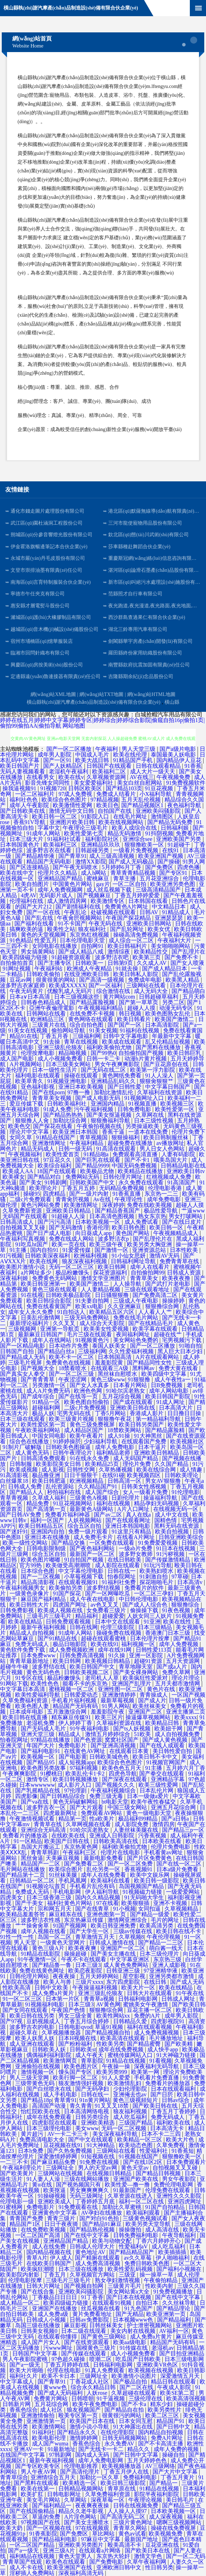  What do you see at coordinates (160, 1954) in the screenshot?
I see `日本三级伦理片` at bounding box center [160, 1954].